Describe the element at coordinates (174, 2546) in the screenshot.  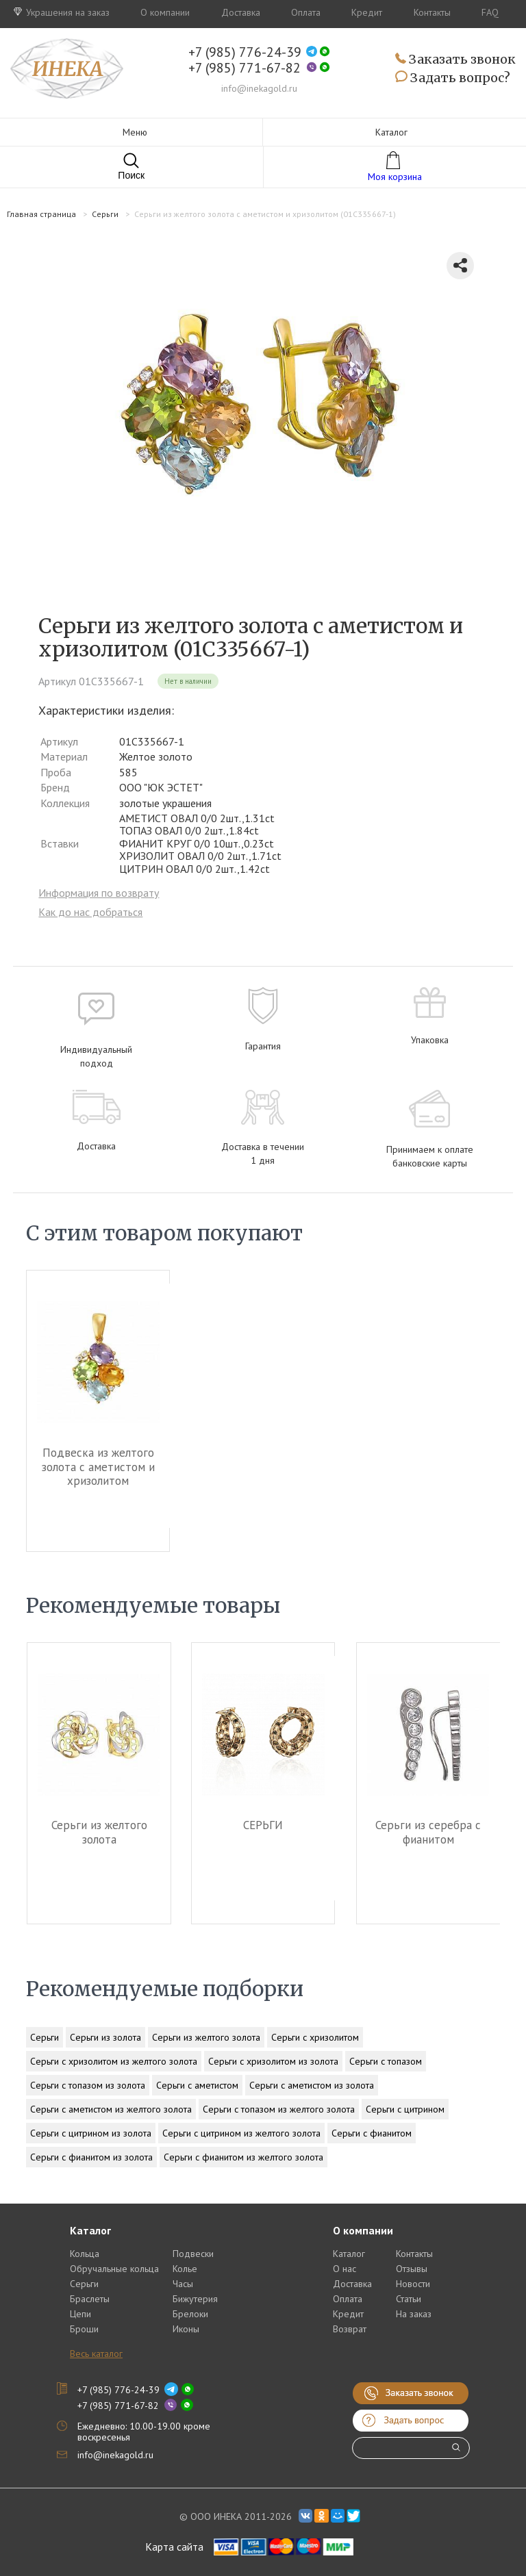
I see `Карта сайта` at that location.